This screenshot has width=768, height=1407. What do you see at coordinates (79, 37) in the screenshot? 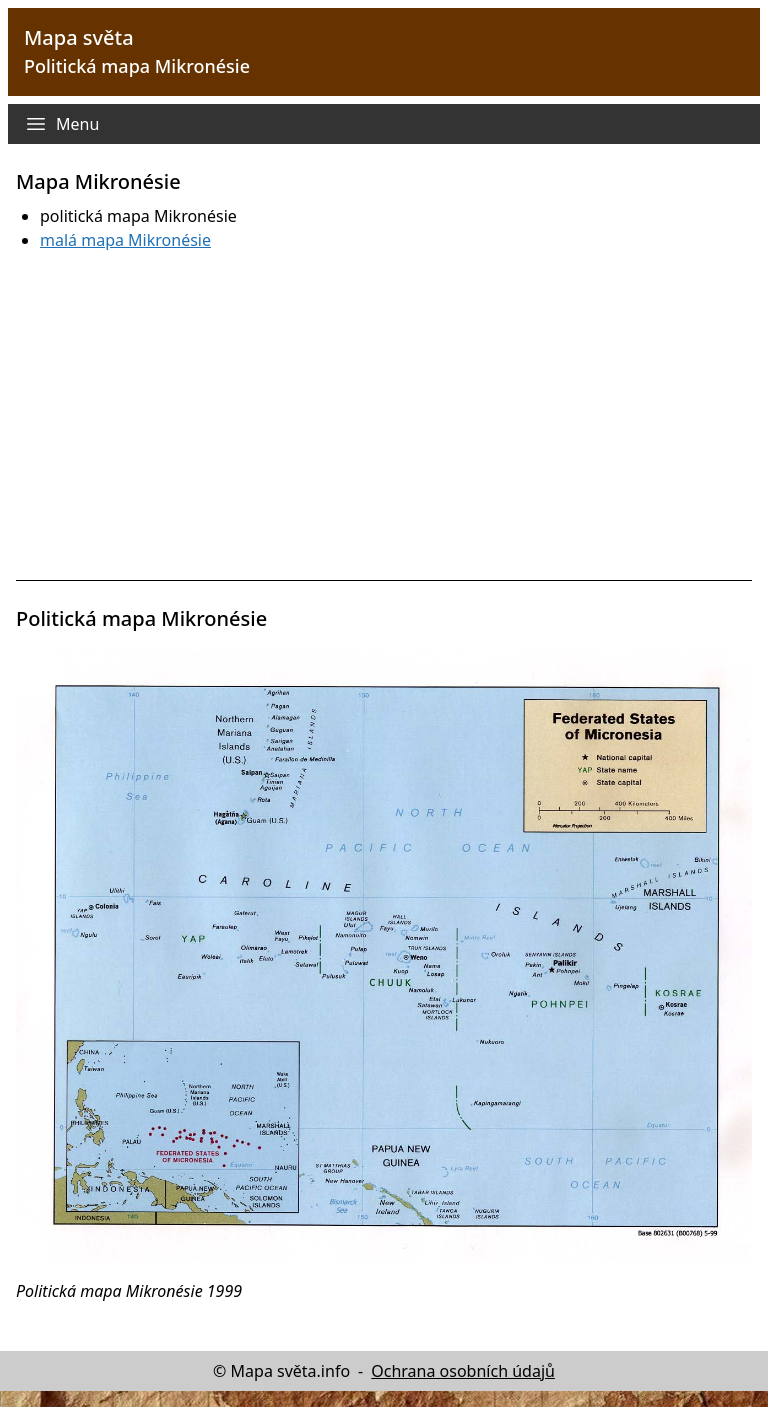
I see `Mapa světa` at bounding box center [79, 37].